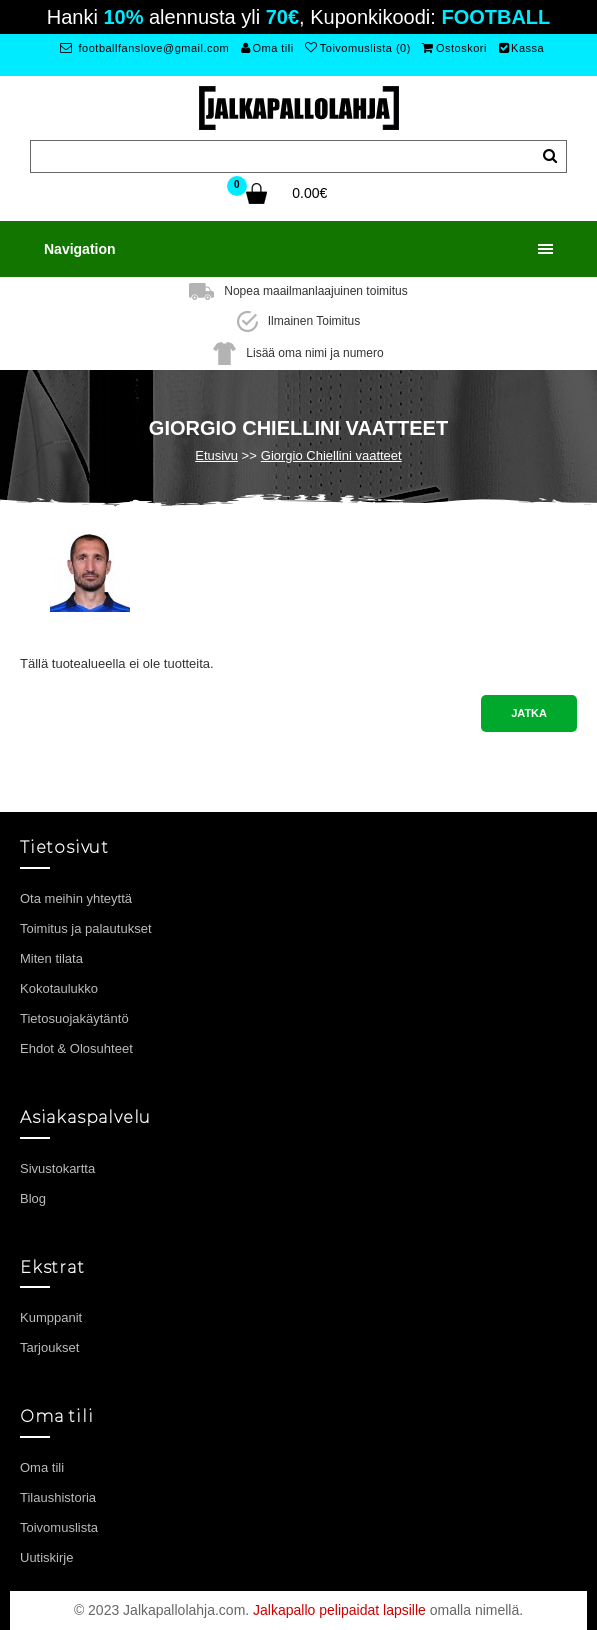 The width and height of the screenshot is (597, 1630). I want to click on Toivomuslista (0), so click(358, 48).